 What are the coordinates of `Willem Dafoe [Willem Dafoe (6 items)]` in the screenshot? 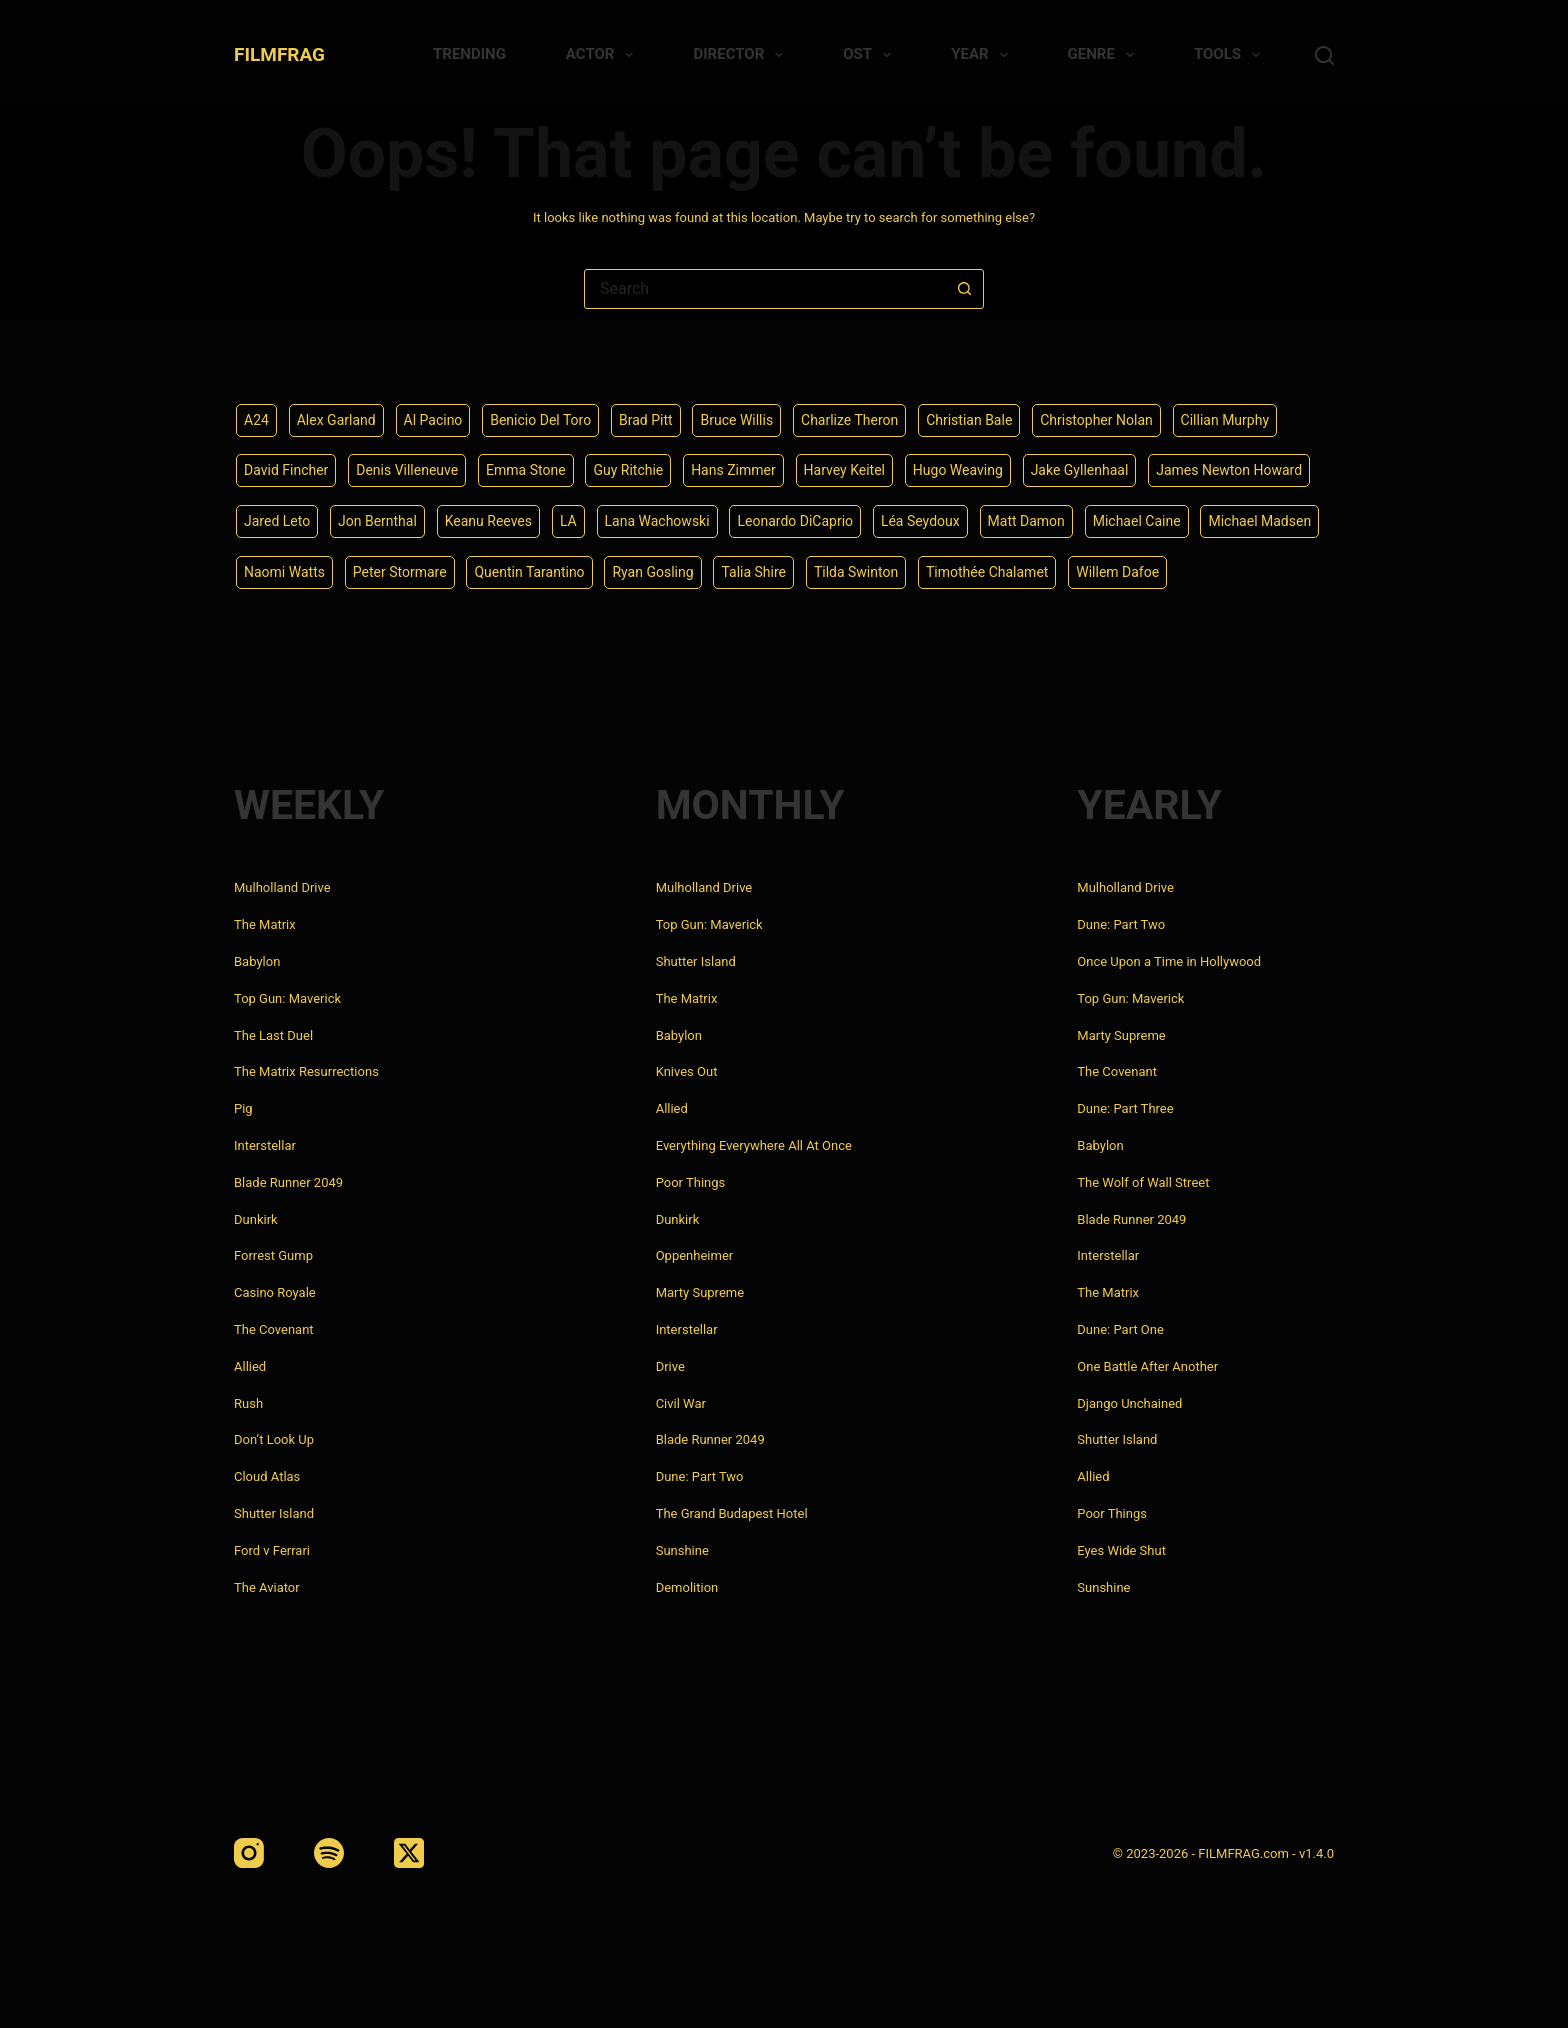 It's located at (1117, 572).